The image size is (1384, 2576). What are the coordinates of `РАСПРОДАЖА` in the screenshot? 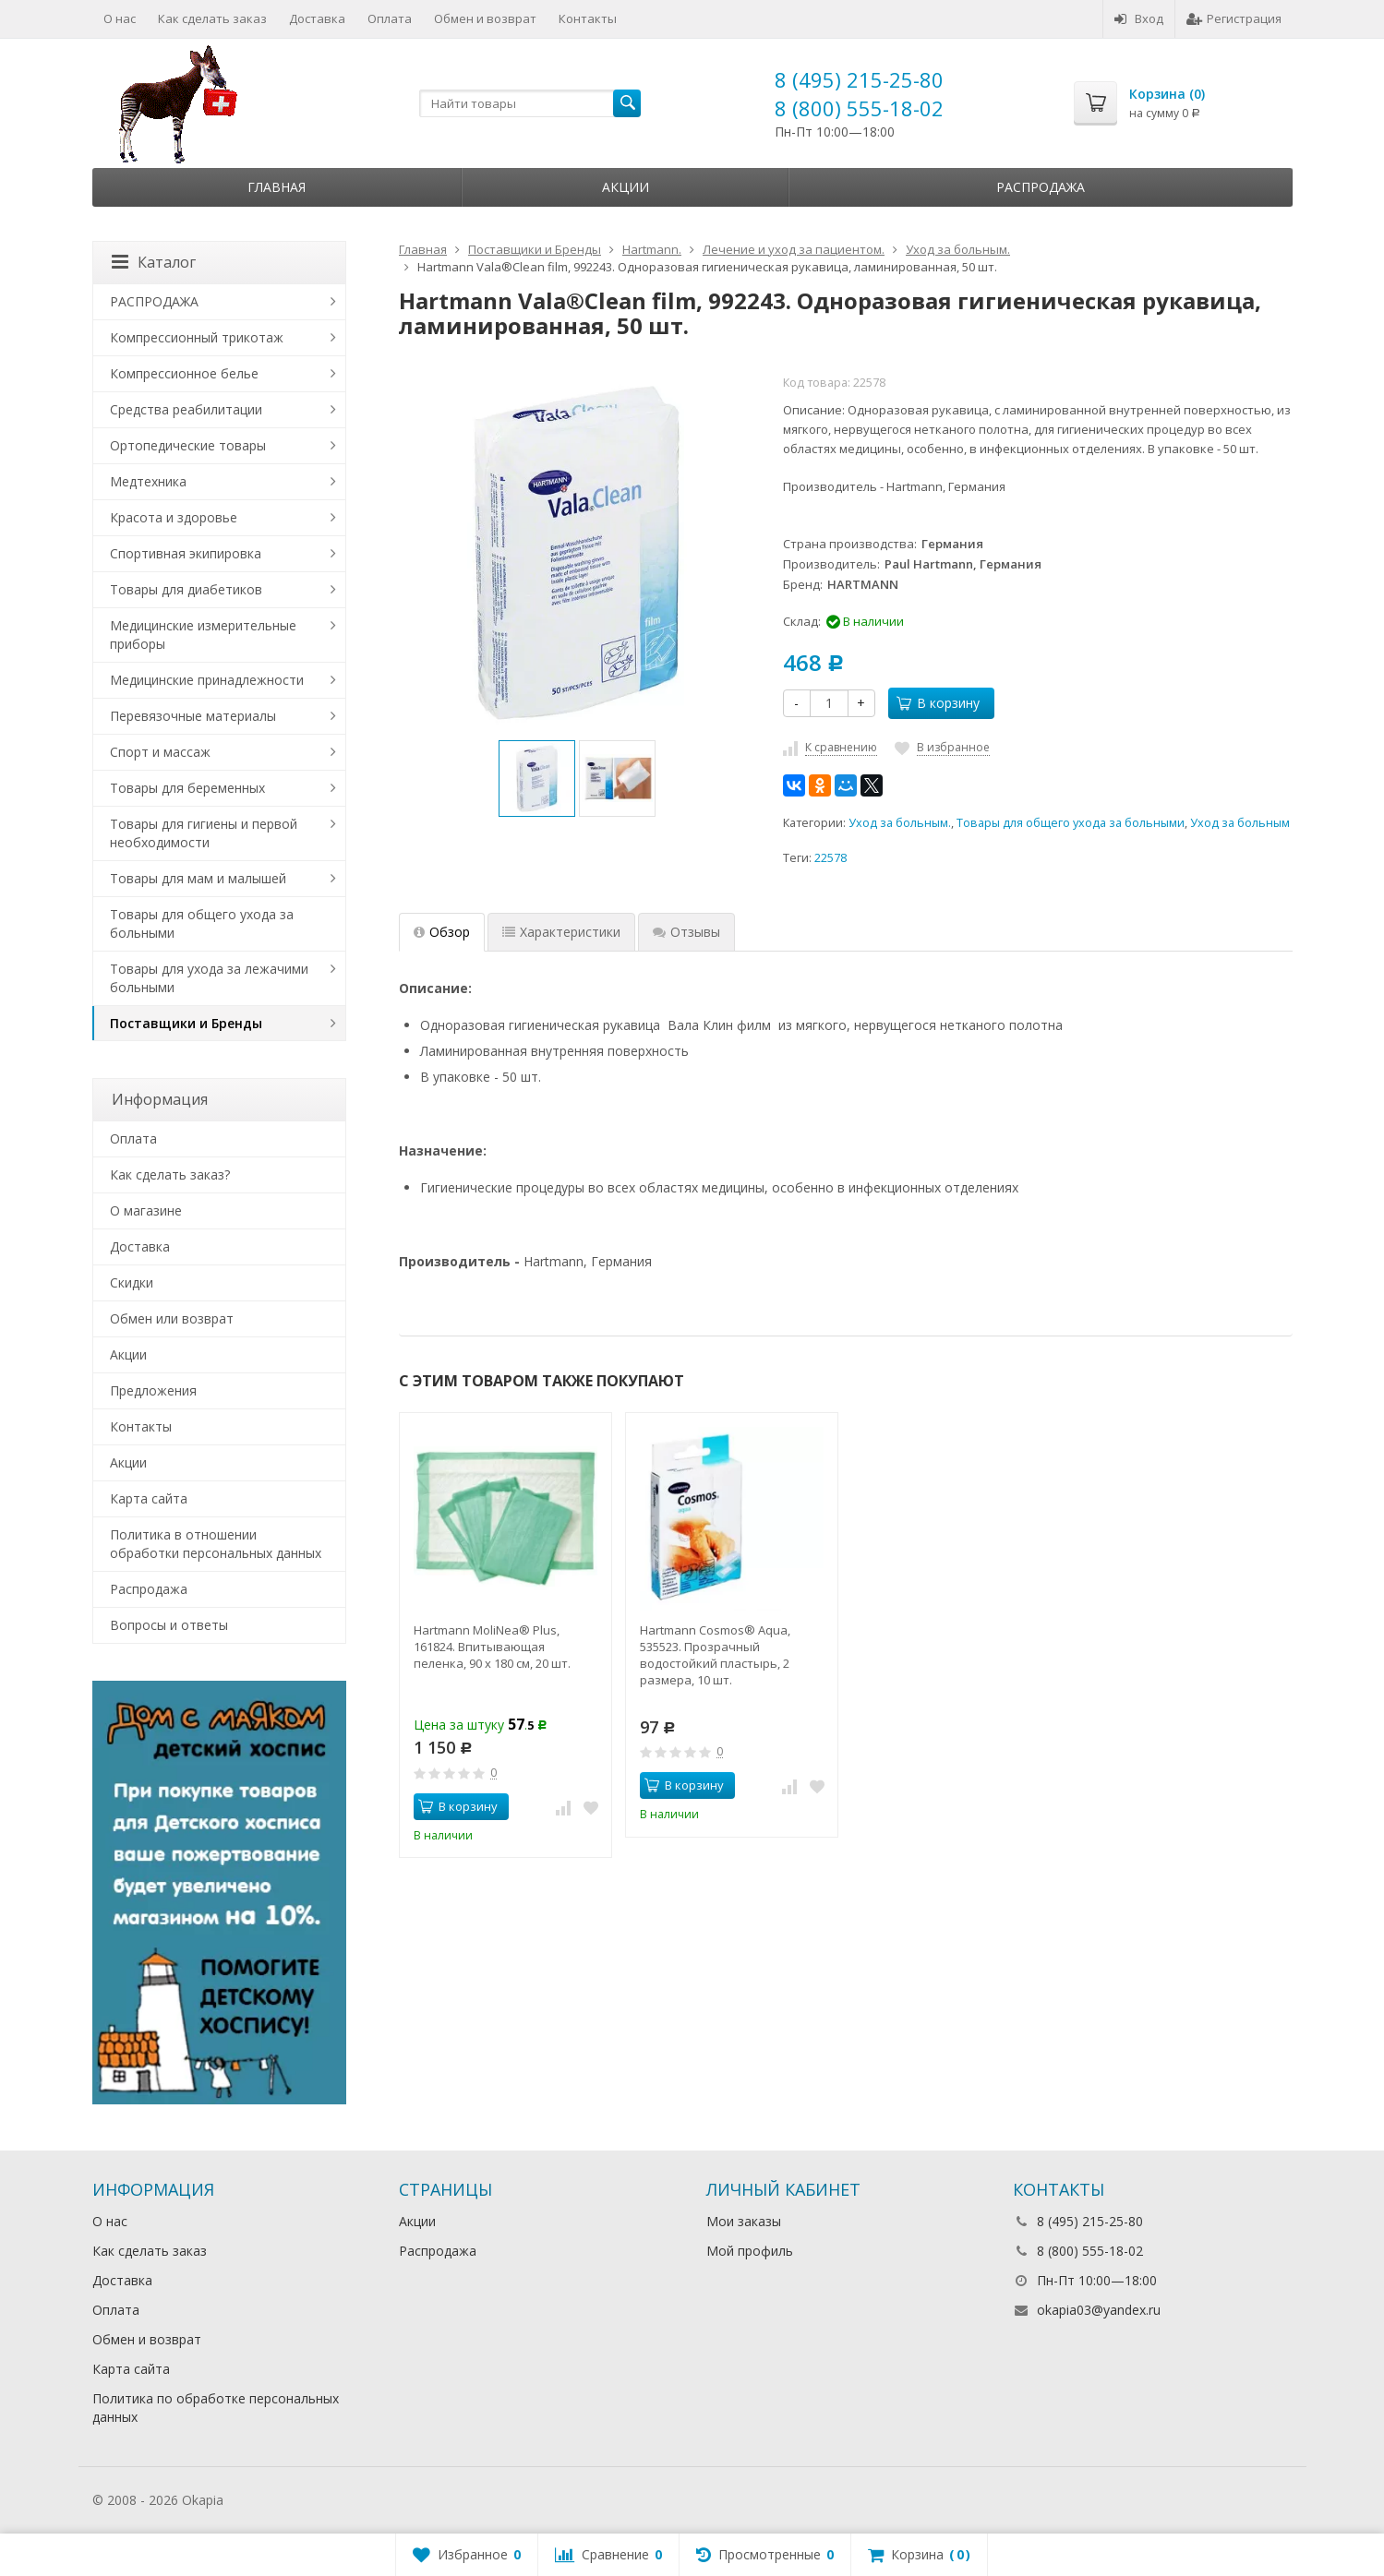 It's located at (154, 301).